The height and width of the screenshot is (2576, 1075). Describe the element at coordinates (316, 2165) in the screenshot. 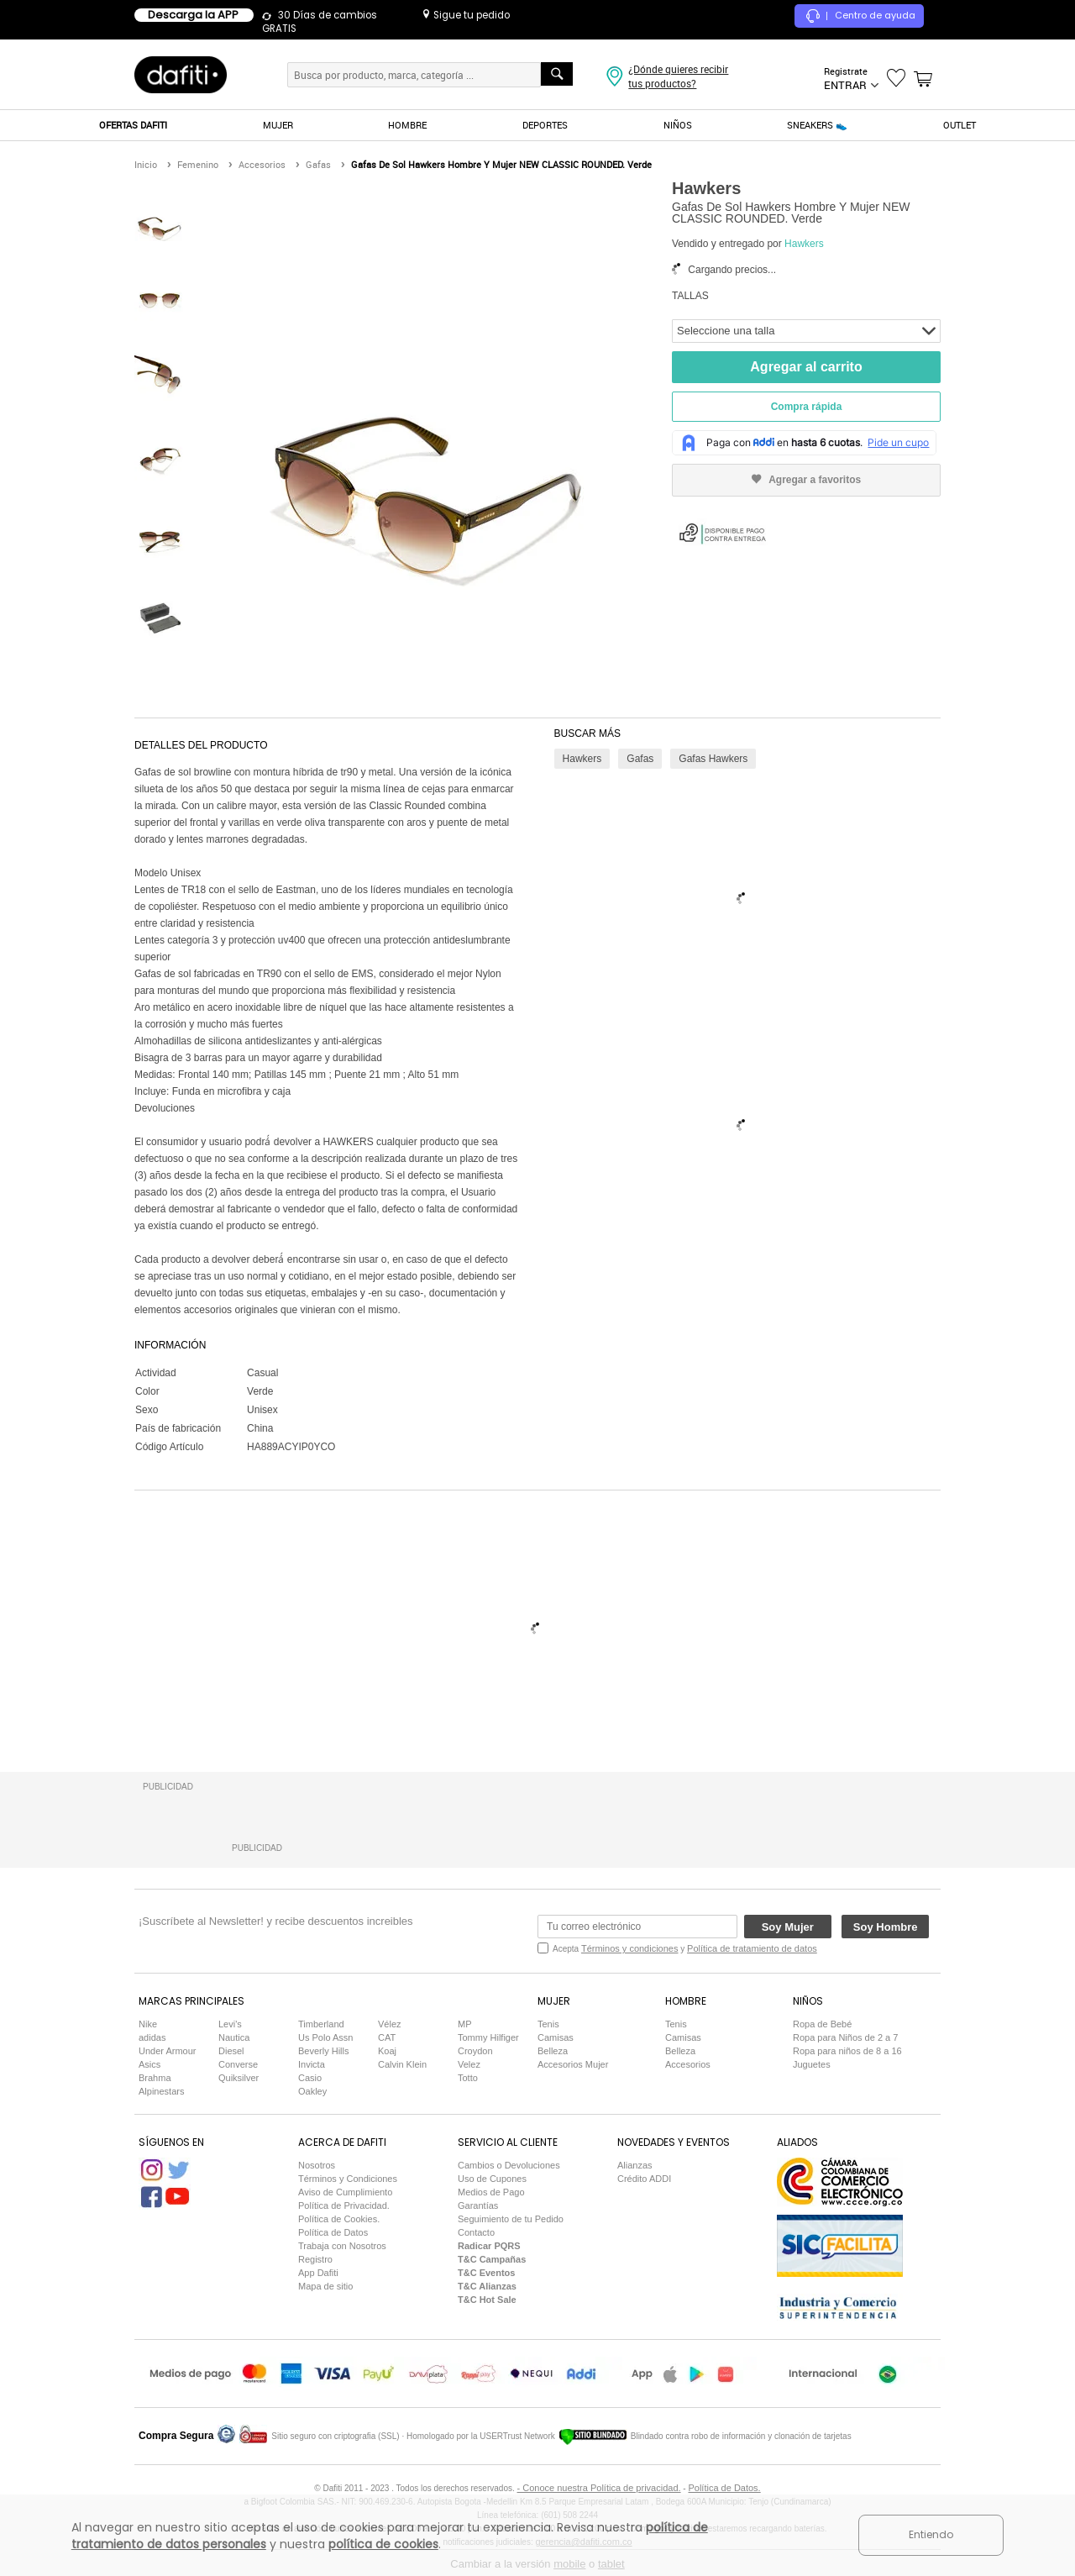

I see `Nosotros` at that location.